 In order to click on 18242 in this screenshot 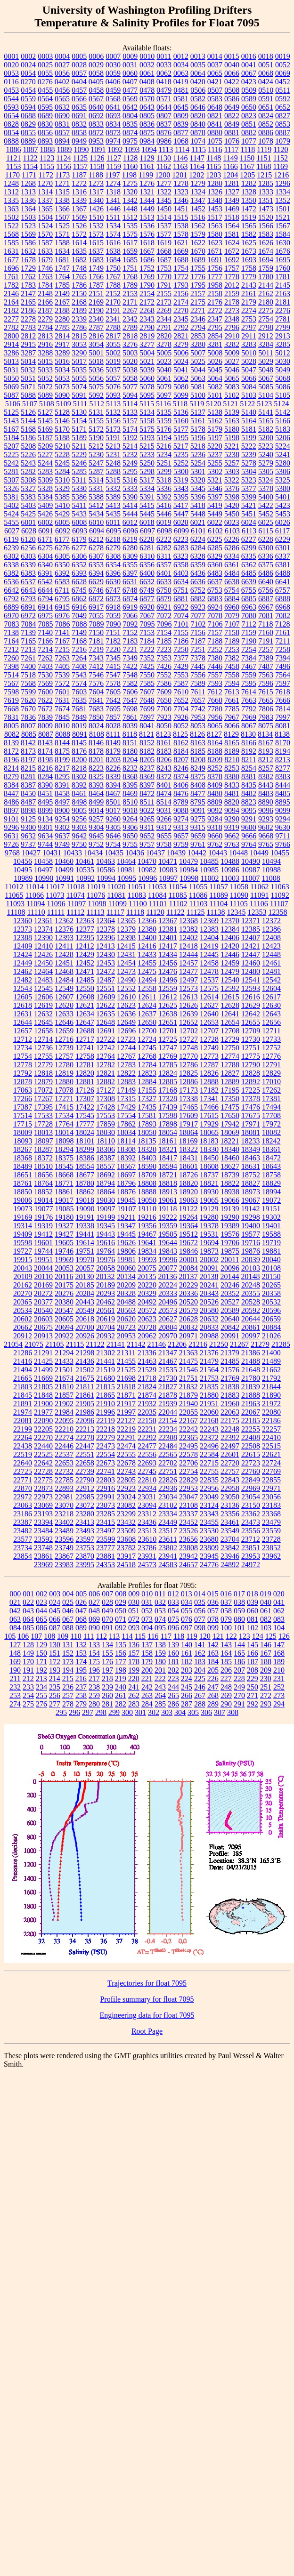, I will do `click(270, 1141)`.